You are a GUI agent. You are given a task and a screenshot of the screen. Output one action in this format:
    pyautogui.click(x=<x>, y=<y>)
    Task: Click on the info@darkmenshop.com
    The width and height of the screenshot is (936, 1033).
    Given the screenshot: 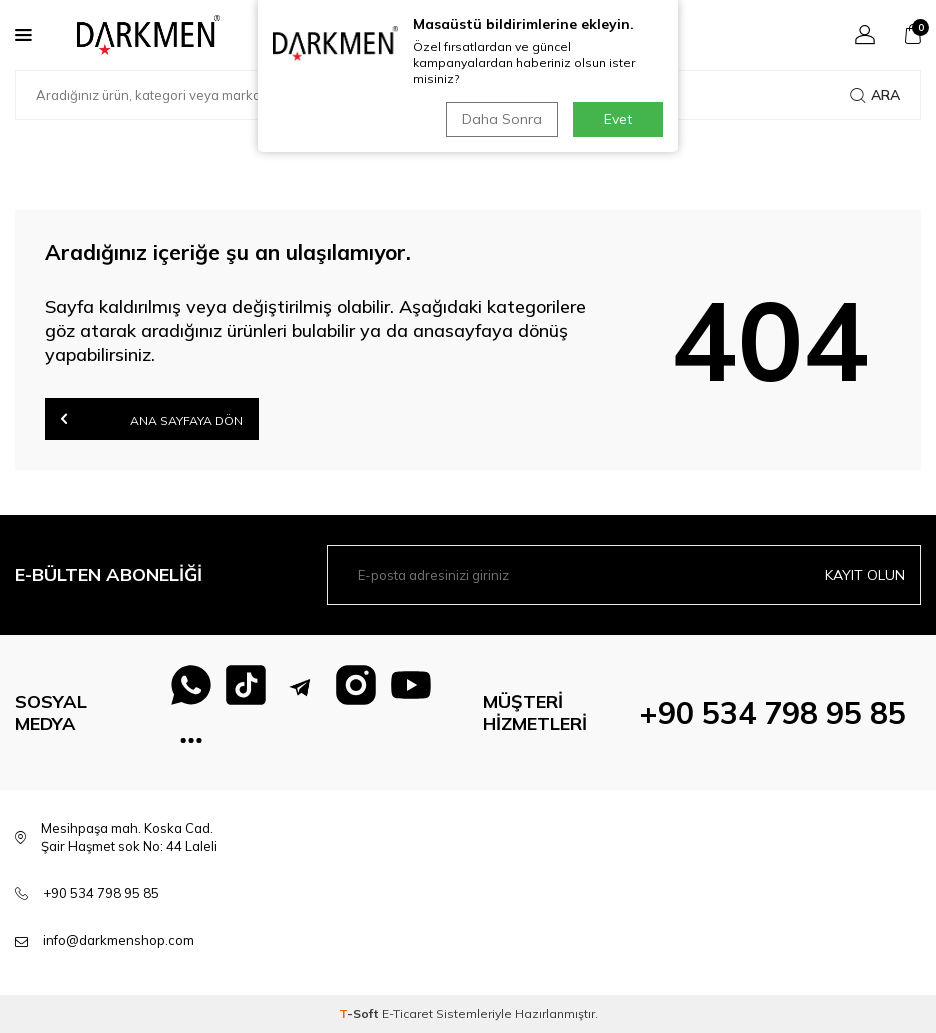 What is the action you would take?
    pyautogui.click(x=118, y=940)
    